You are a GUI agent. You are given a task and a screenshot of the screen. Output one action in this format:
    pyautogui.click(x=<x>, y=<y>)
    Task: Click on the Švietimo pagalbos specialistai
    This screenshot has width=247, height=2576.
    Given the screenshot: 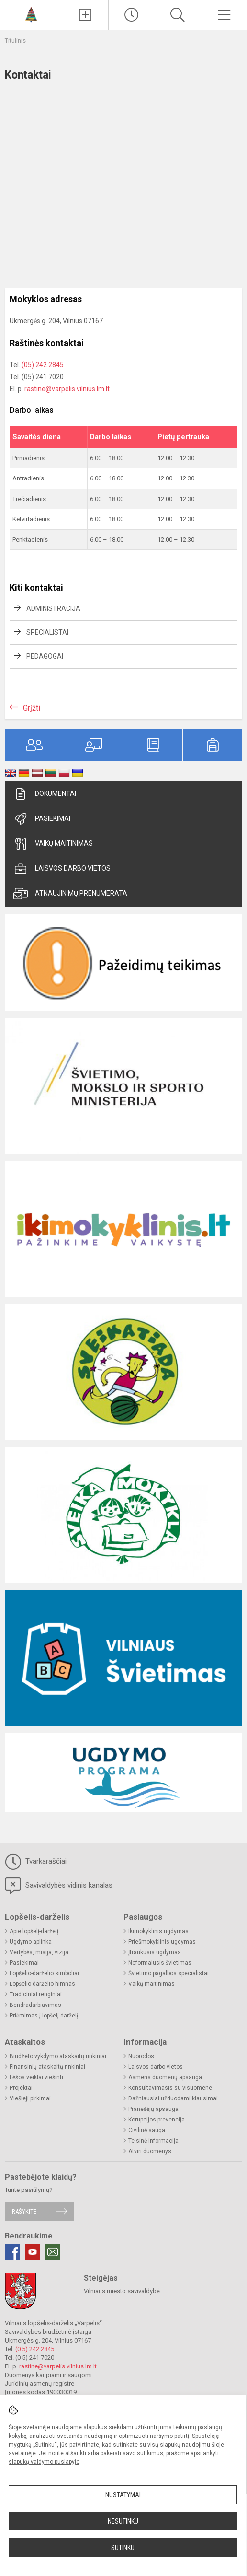 What is the action you would take?
    pyautogui.click(x=168, y=1973)
    